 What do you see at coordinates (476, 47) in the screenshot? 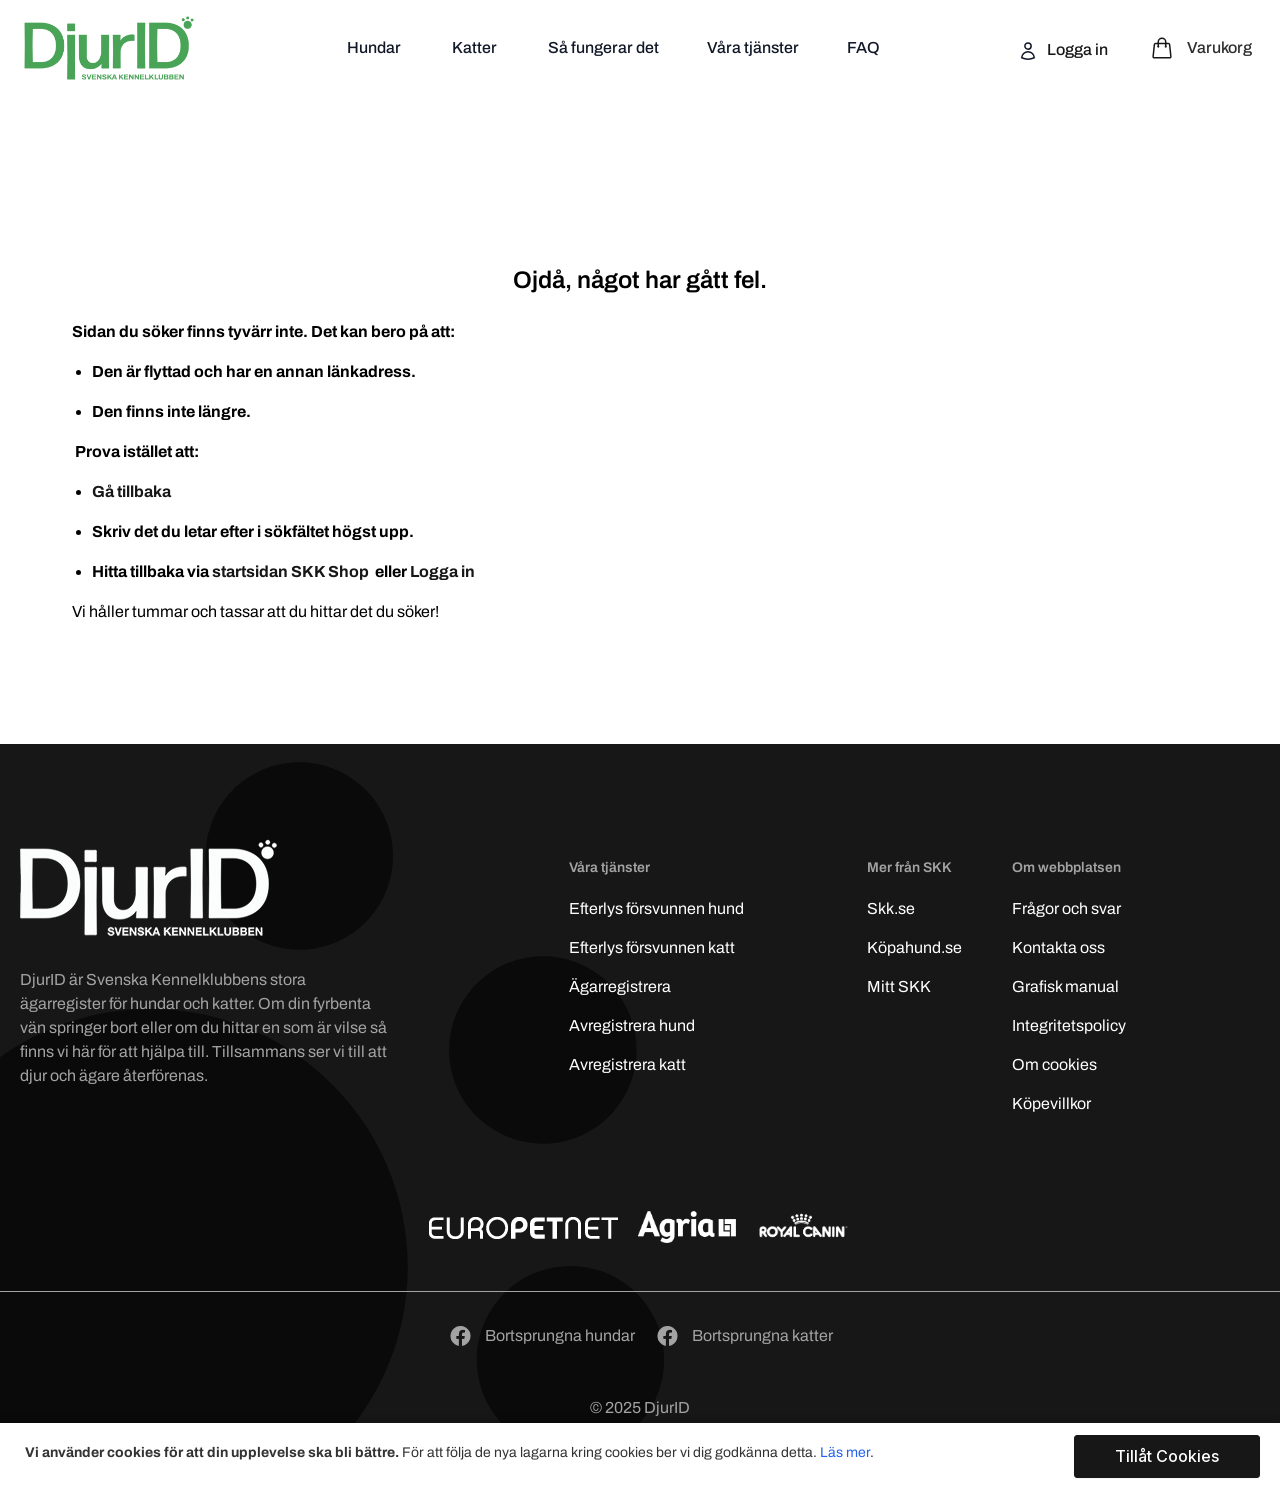
I see `Katter` at bounding box center [476, 47].